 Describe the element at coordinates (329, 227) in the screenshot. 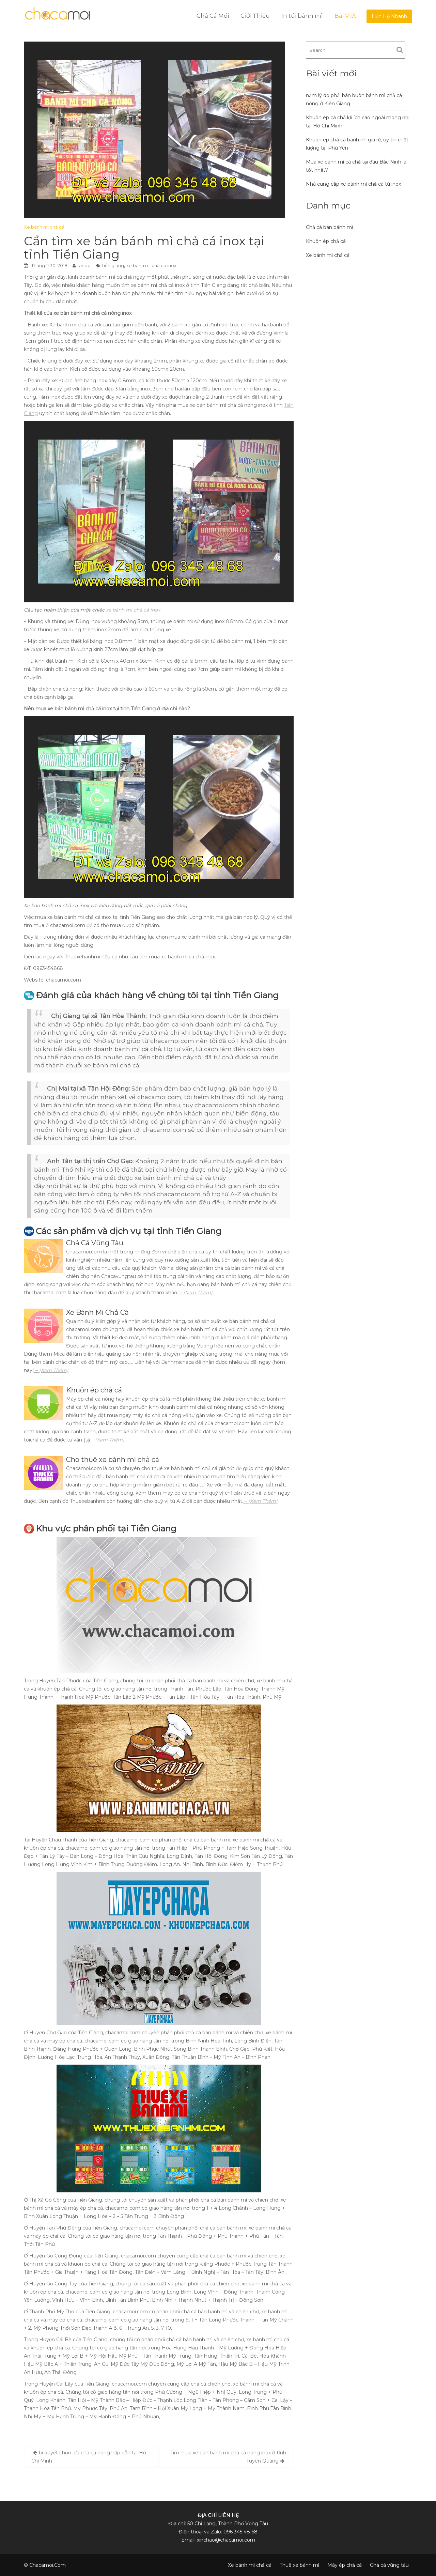

I see `Chả cá bán bánh mì` at that location.